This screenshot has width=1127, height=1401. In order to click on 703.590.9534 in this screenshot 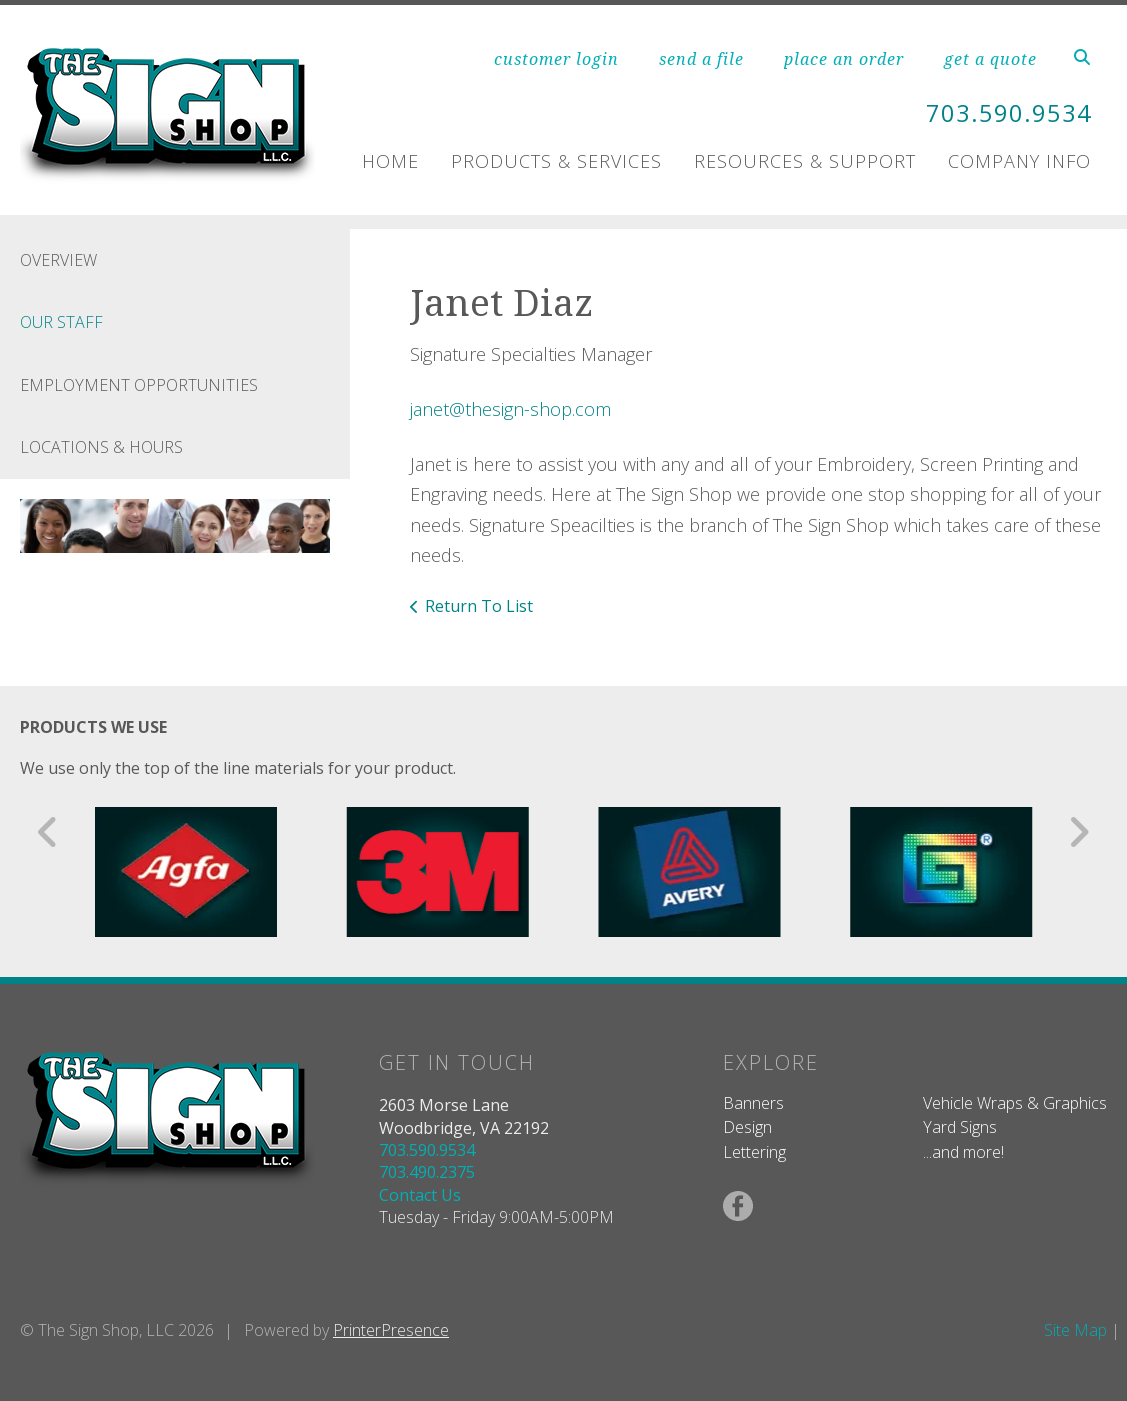, I will do `click(1009, 113)`.